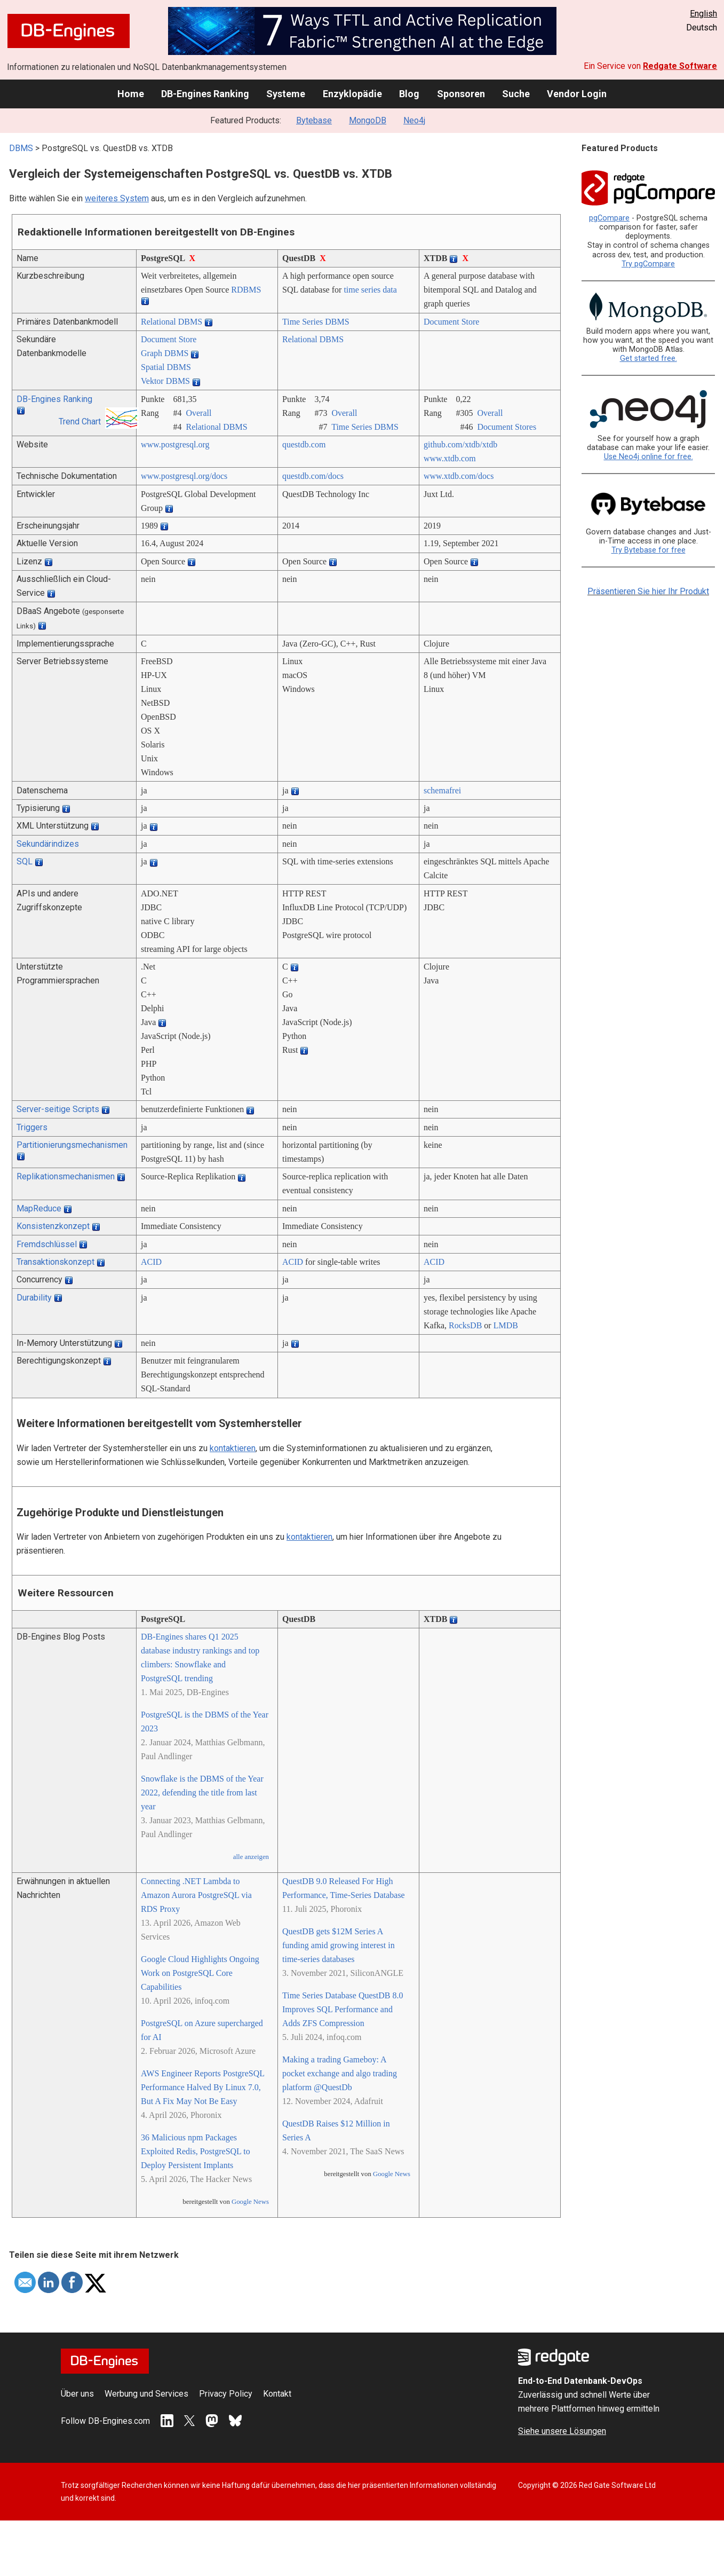 This screenshot has height=2576, width=724. What do you see at coordinates (32, 1127) in the screenshot?
I see `Triggers` at bounding box center [32, 1127].